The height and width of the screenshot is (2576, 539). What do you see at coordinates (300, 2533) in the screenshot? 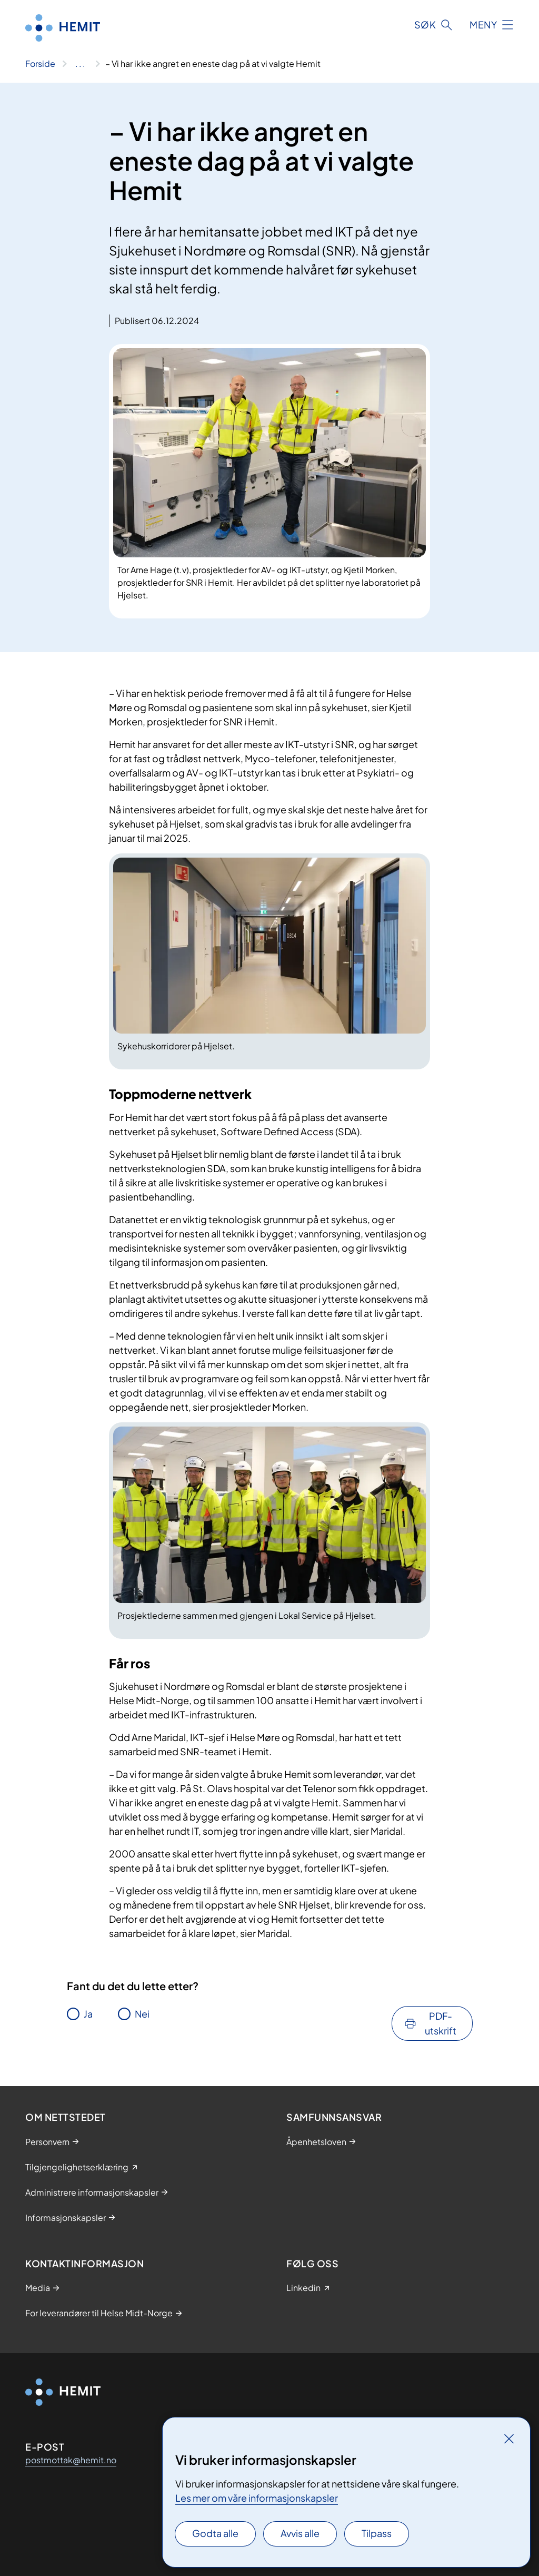
I see `Avvis alle` at bounding box center [300, 2533].